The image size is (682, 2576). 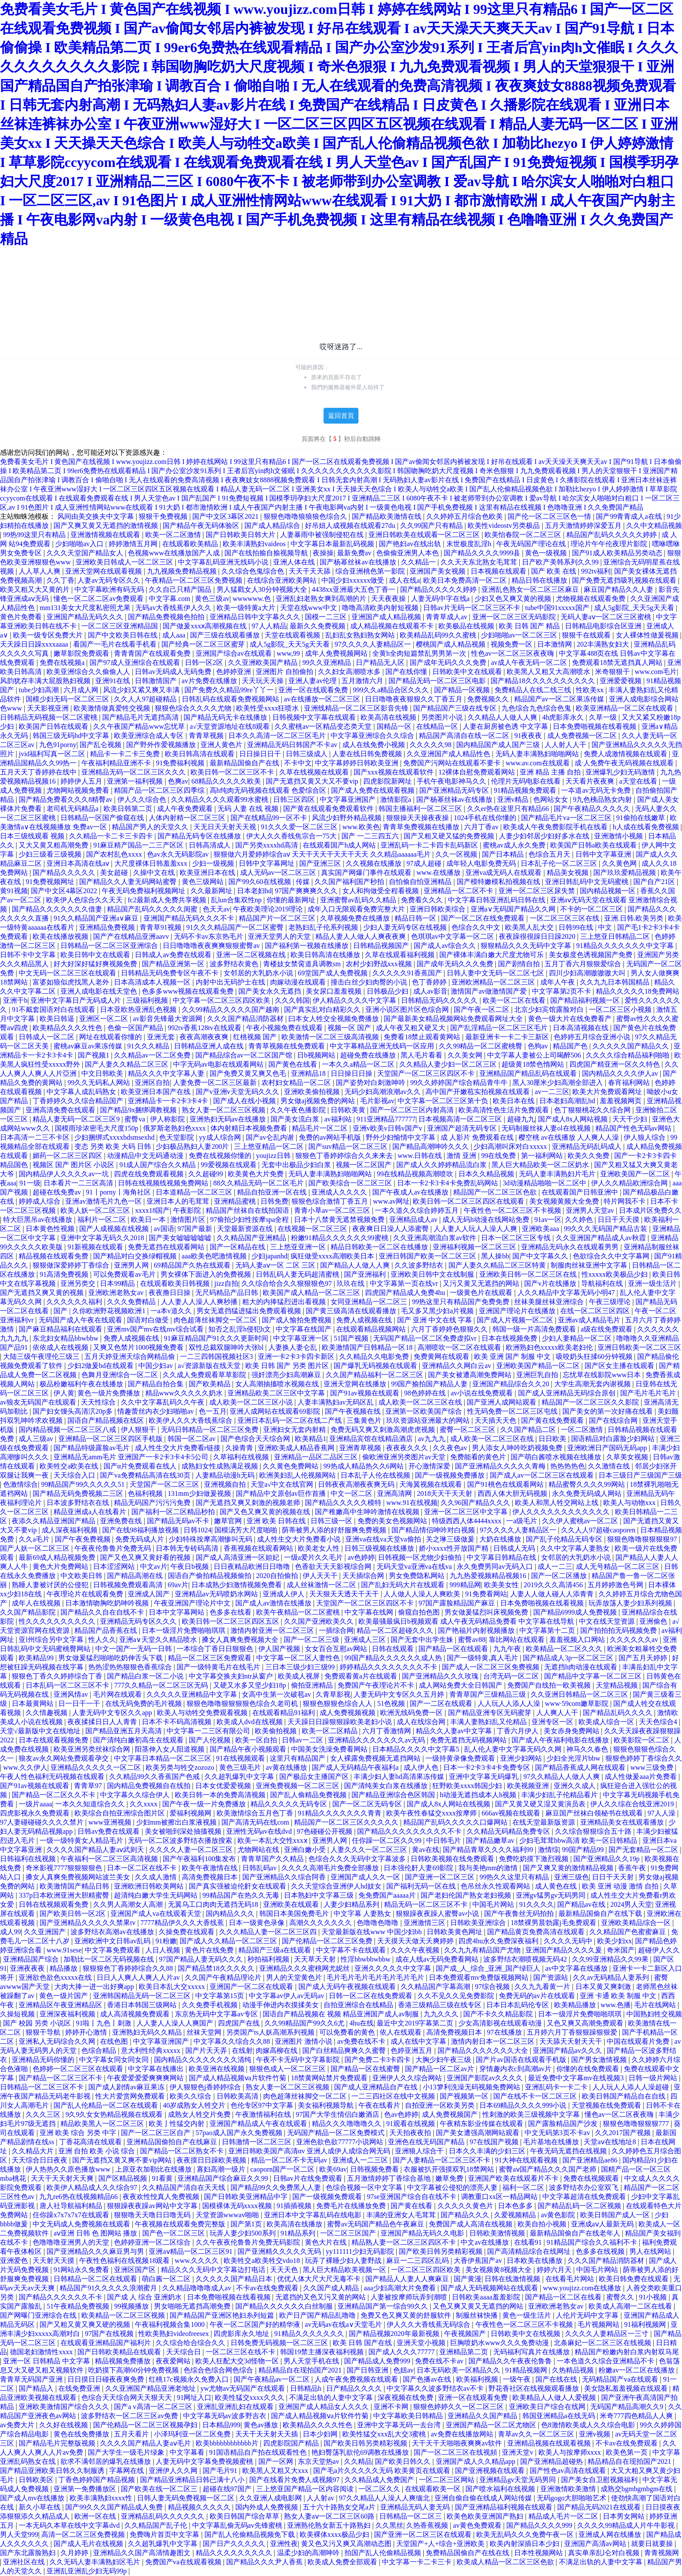 I want to click on 国产姿势对白刺激呻吟, so click(x=371, y=1082).